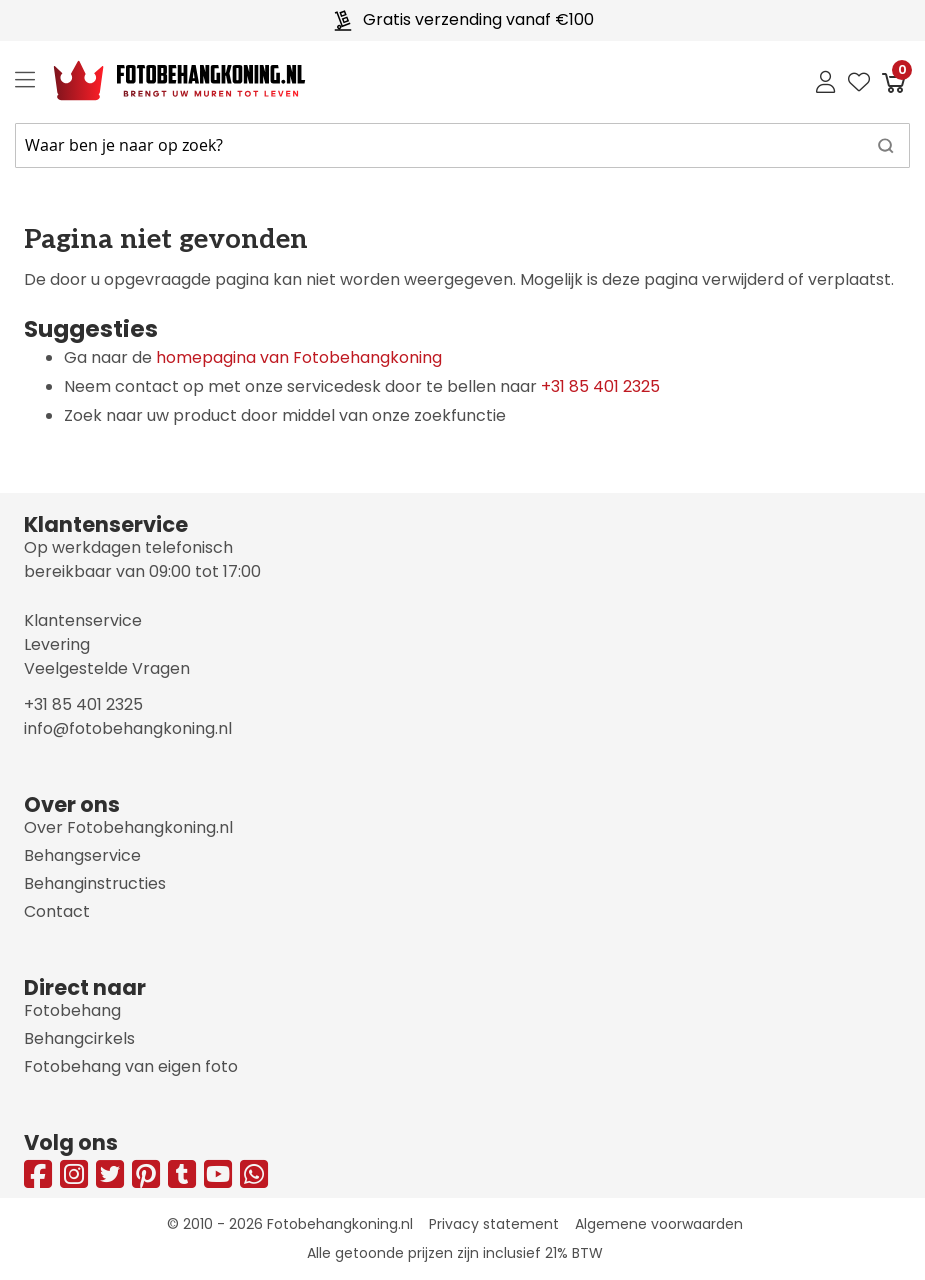 The height and width of the screenshot is (1280, 925). Describe the element at coordinates (462, 145) in the screenshot. I see `[combobox]` at that location.